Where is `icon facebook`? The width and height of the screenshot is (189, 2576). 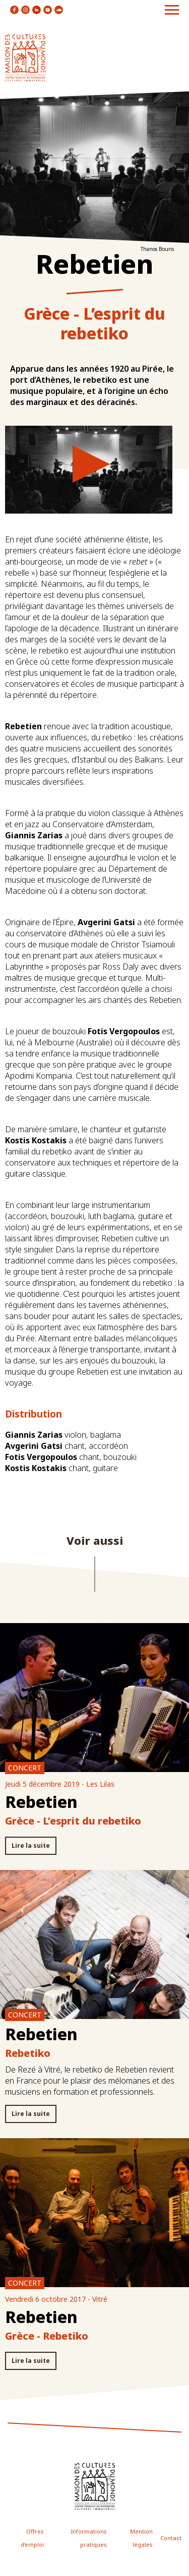 icon facebook is located at coordinates (14, 10).